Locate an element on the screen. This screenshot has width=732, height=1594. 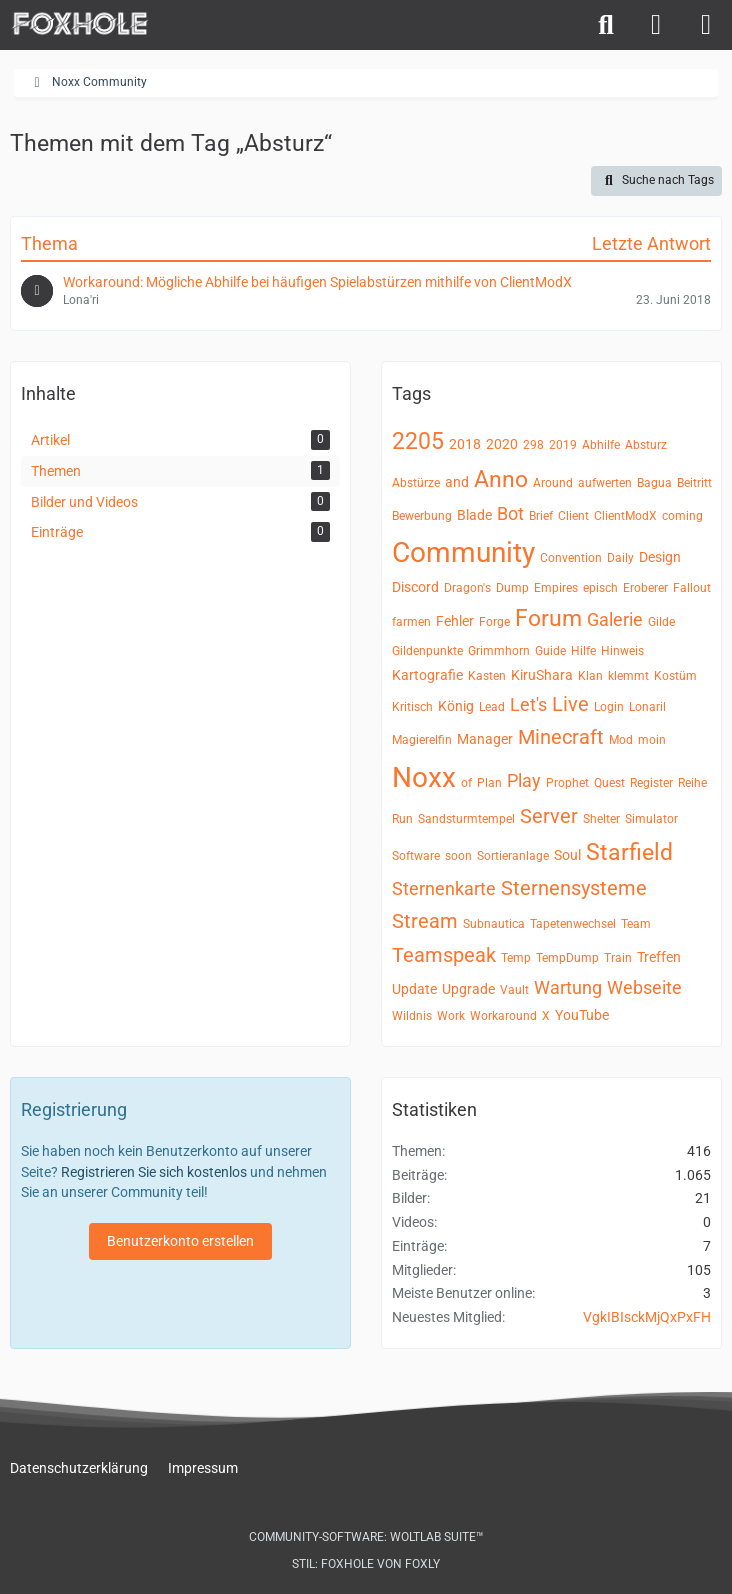
Benutzerkonto erstellen is located at coordinates (180, 1241).